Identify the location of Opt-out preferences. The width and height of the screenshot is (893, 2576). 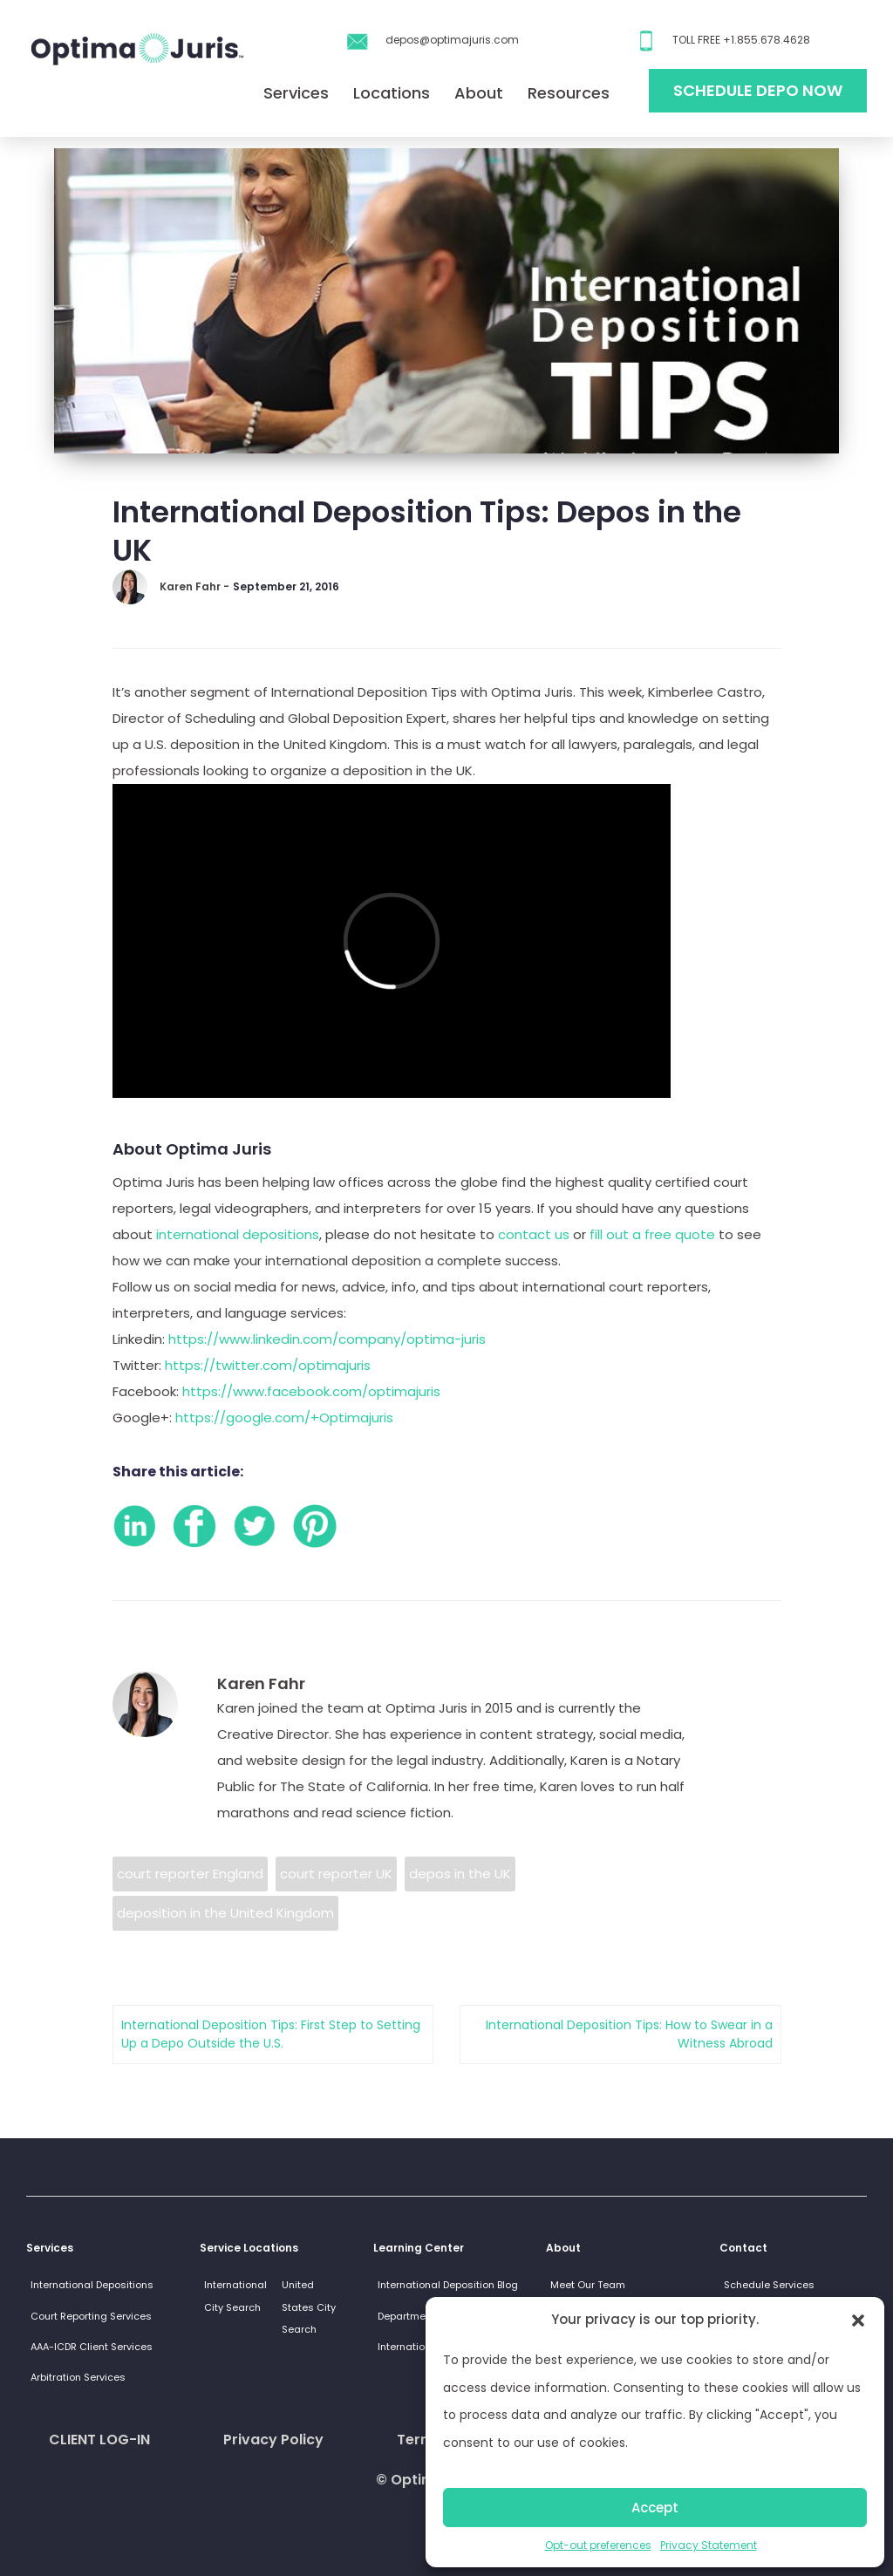
(598, 2545).